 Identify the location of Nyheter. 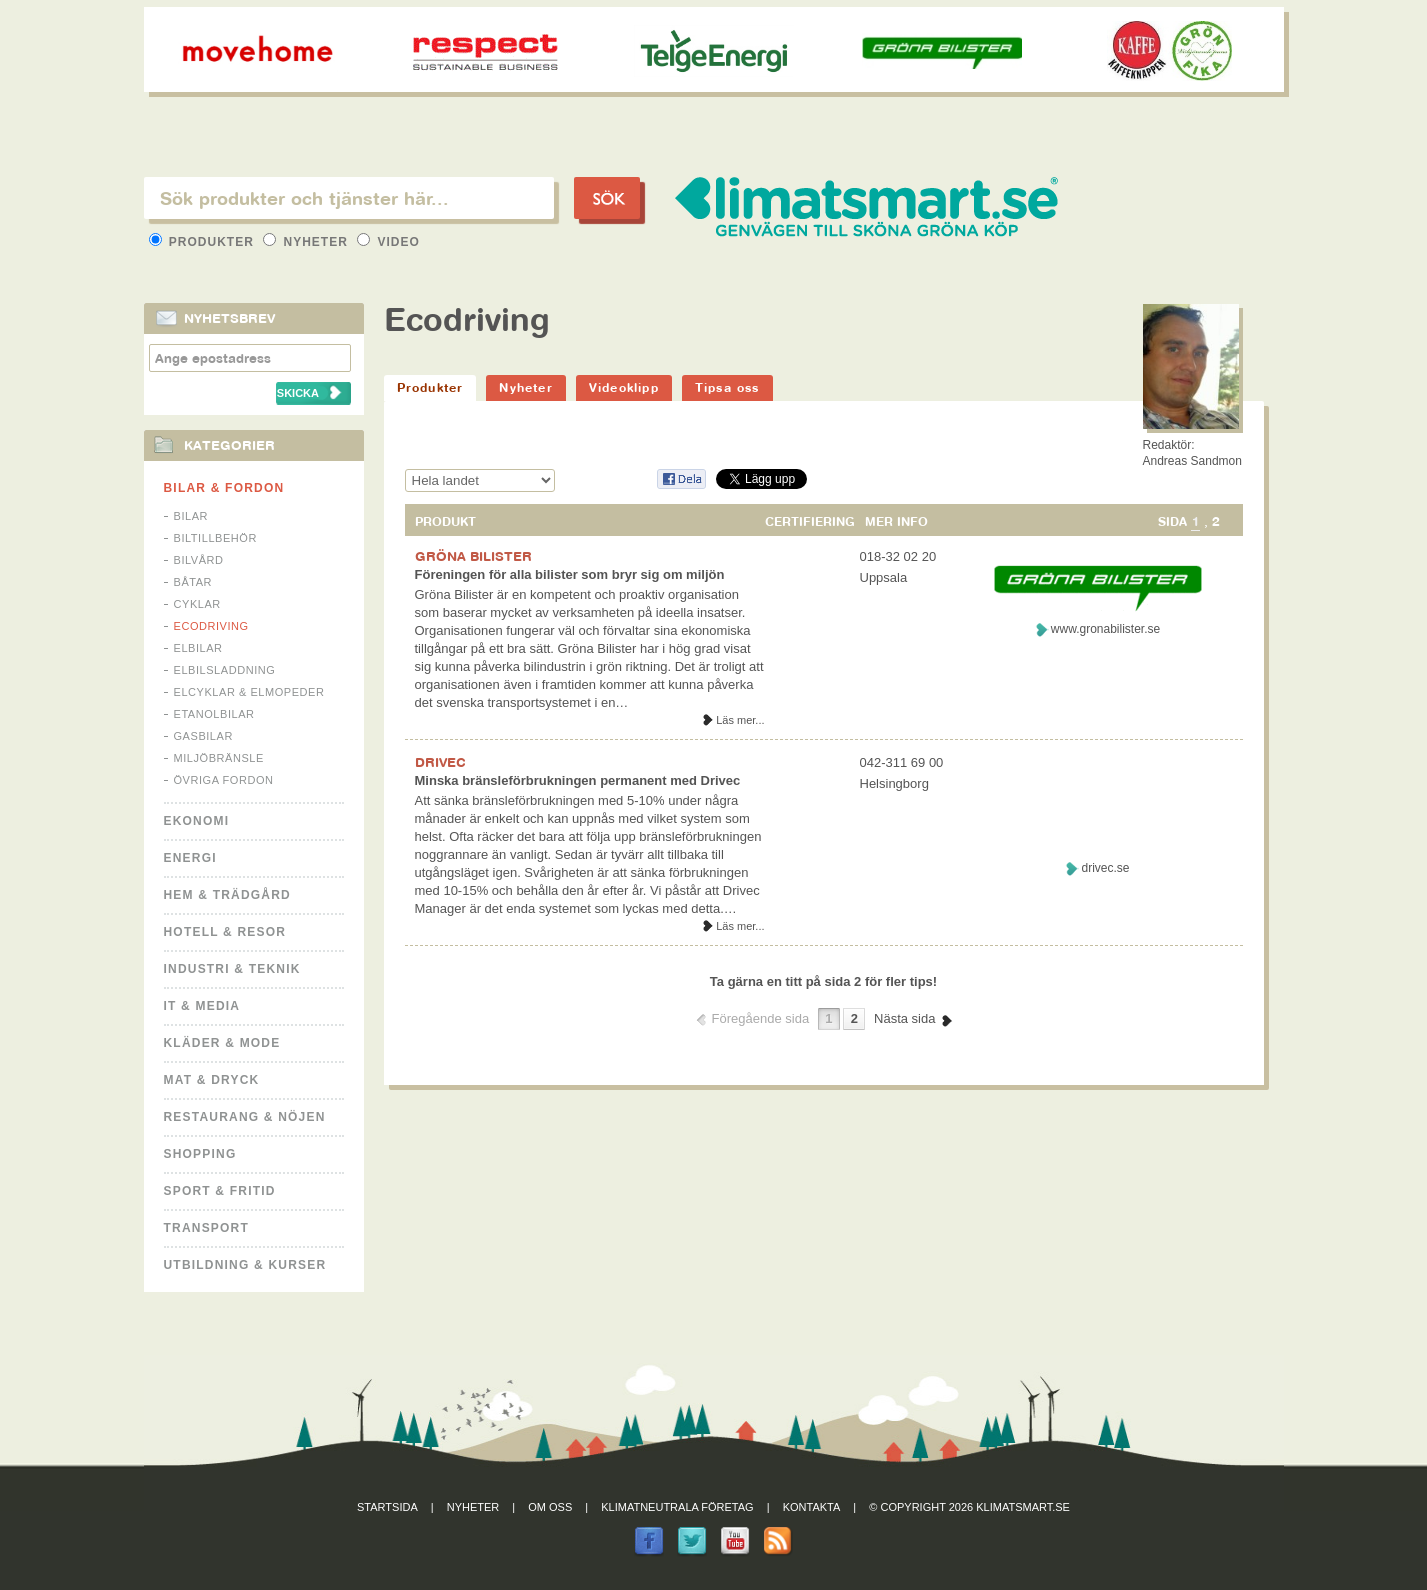
(307, 242).